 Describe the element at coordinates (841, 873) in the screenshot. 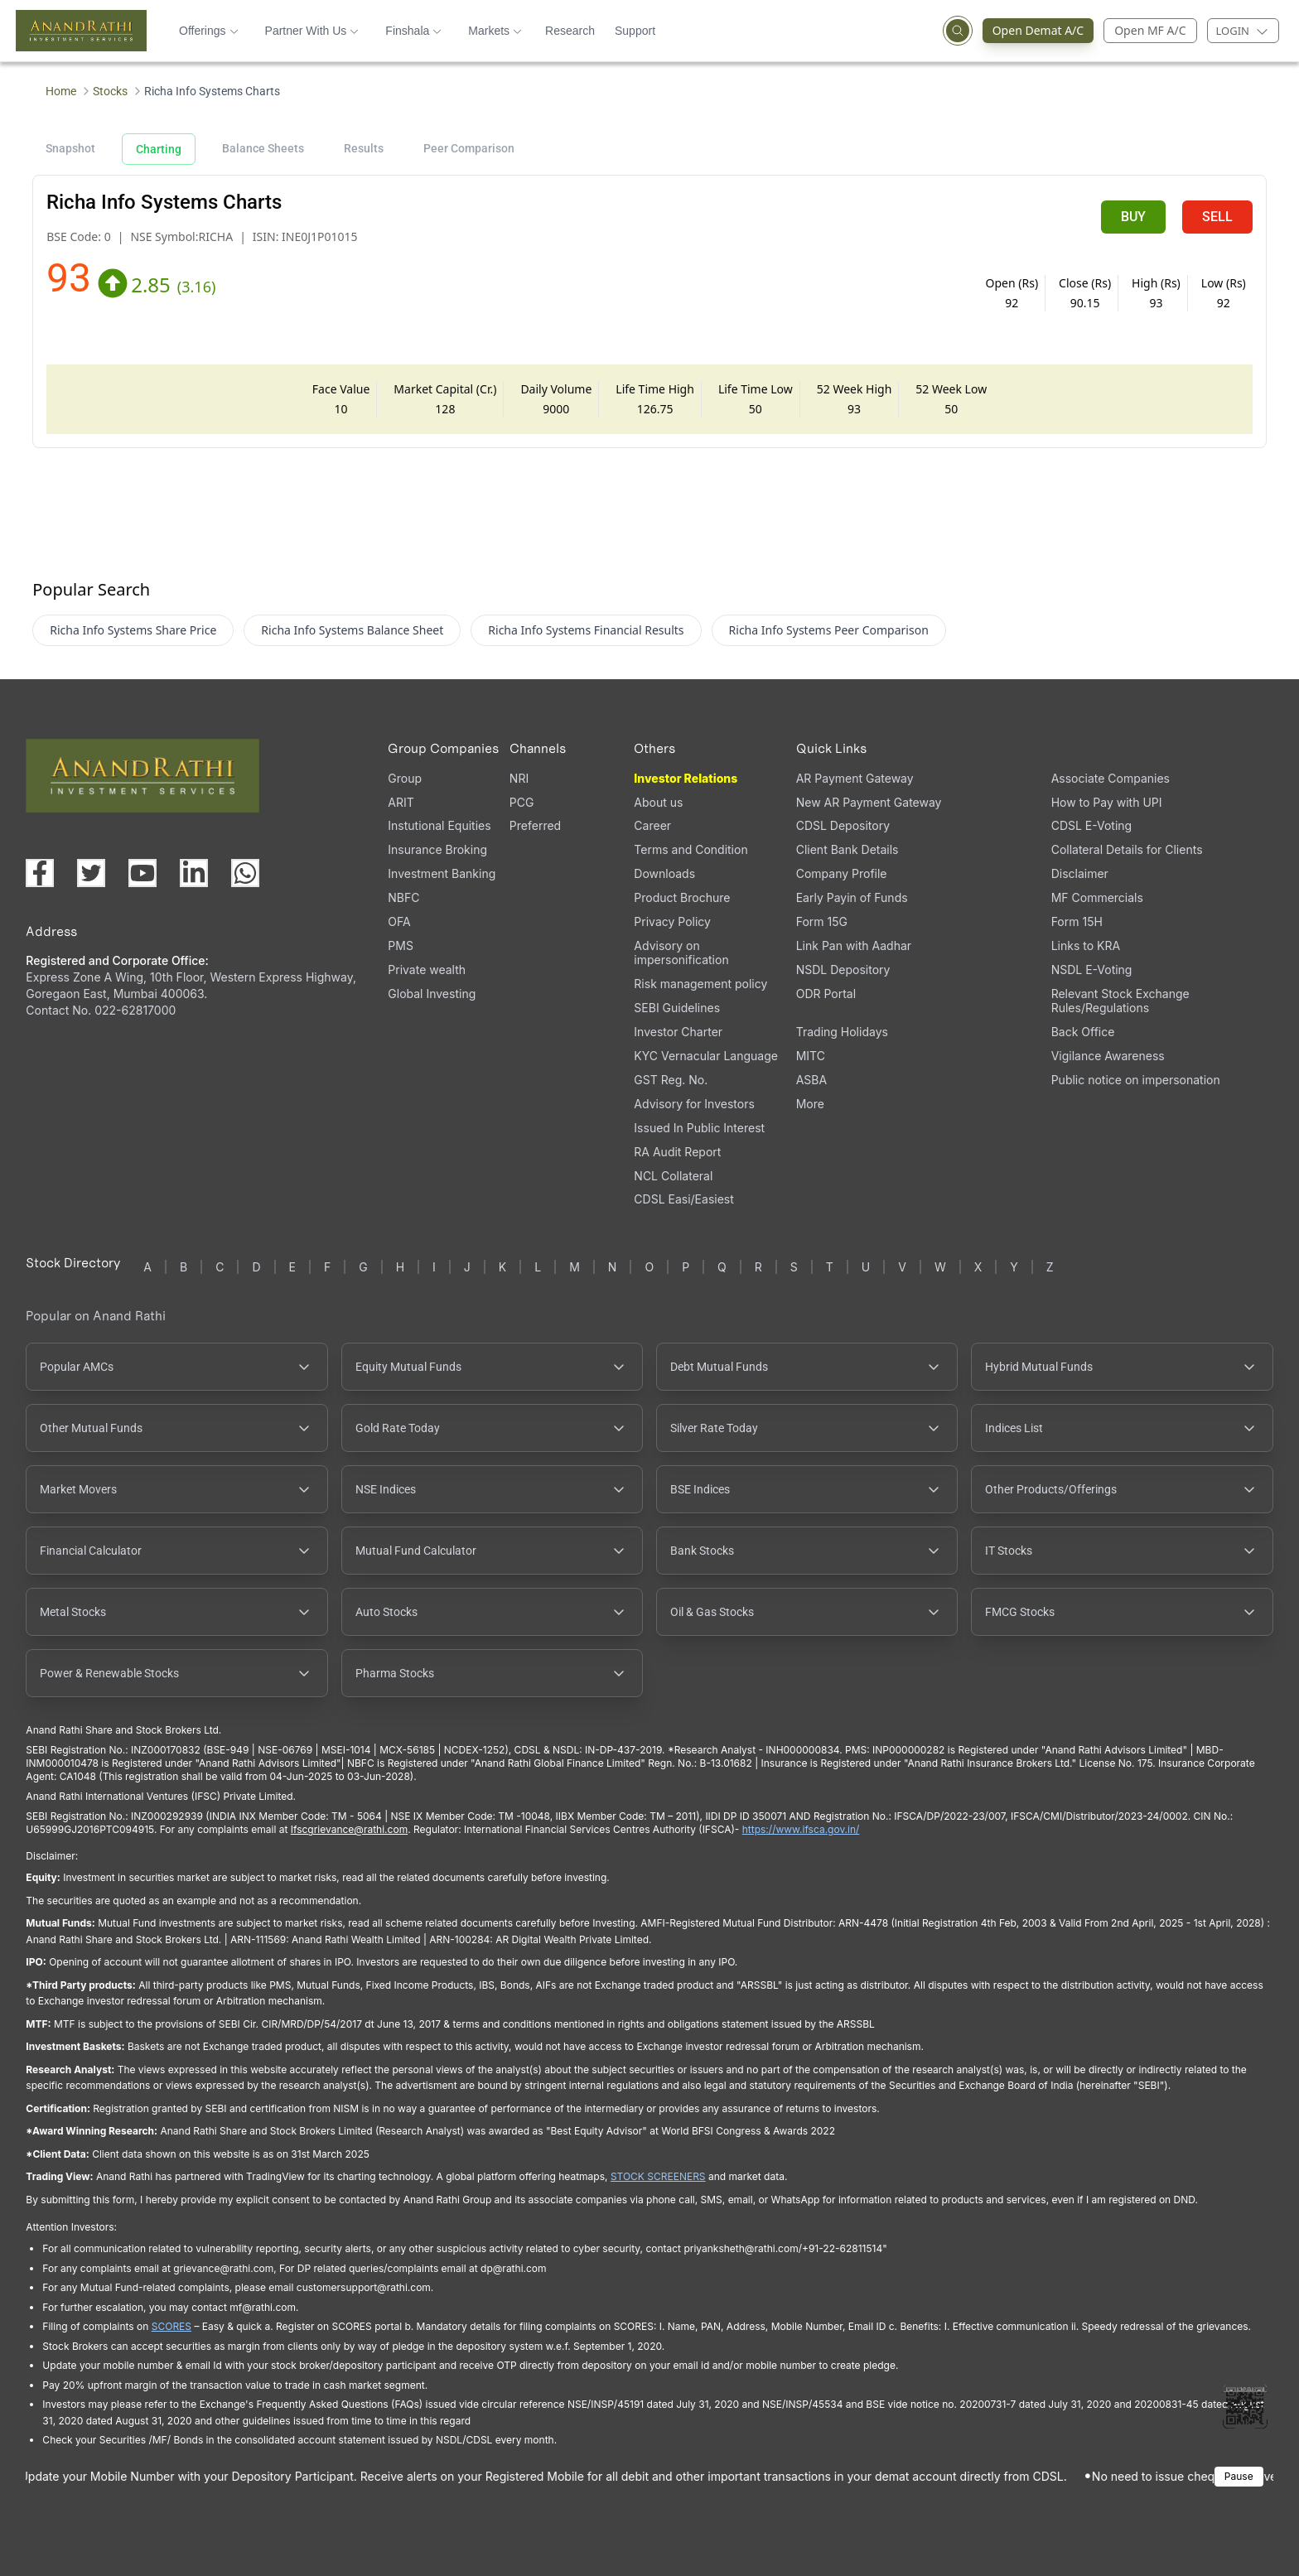

I see `Company Profile [Company Profile, PDF file, opens in a new tab]` at that location.